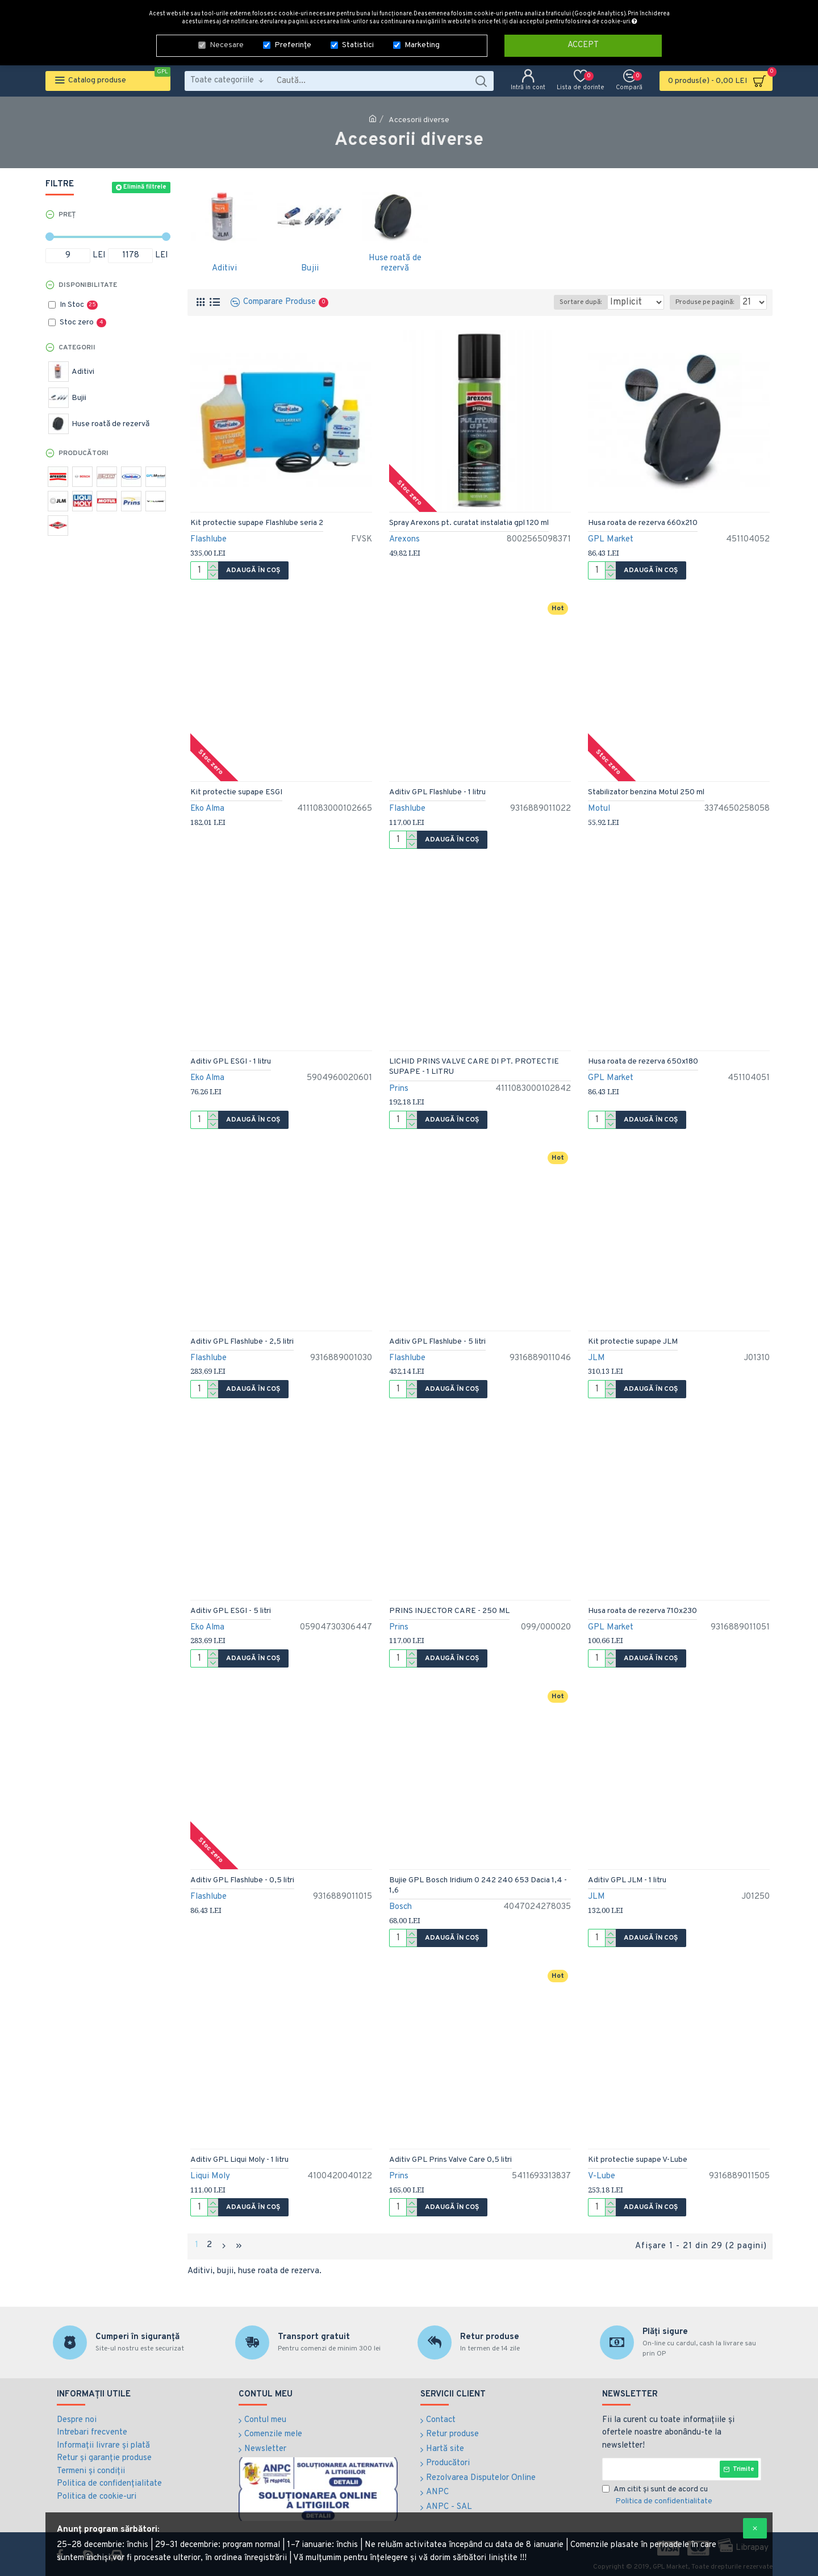 Image resolution: width=818 pixels, height=2576 pixels. What do you see at coordinates (437, 792) in the screenshot?
I see `Aditiv GPL Flashlube - 1 litru` at bounding box center [437, 792].